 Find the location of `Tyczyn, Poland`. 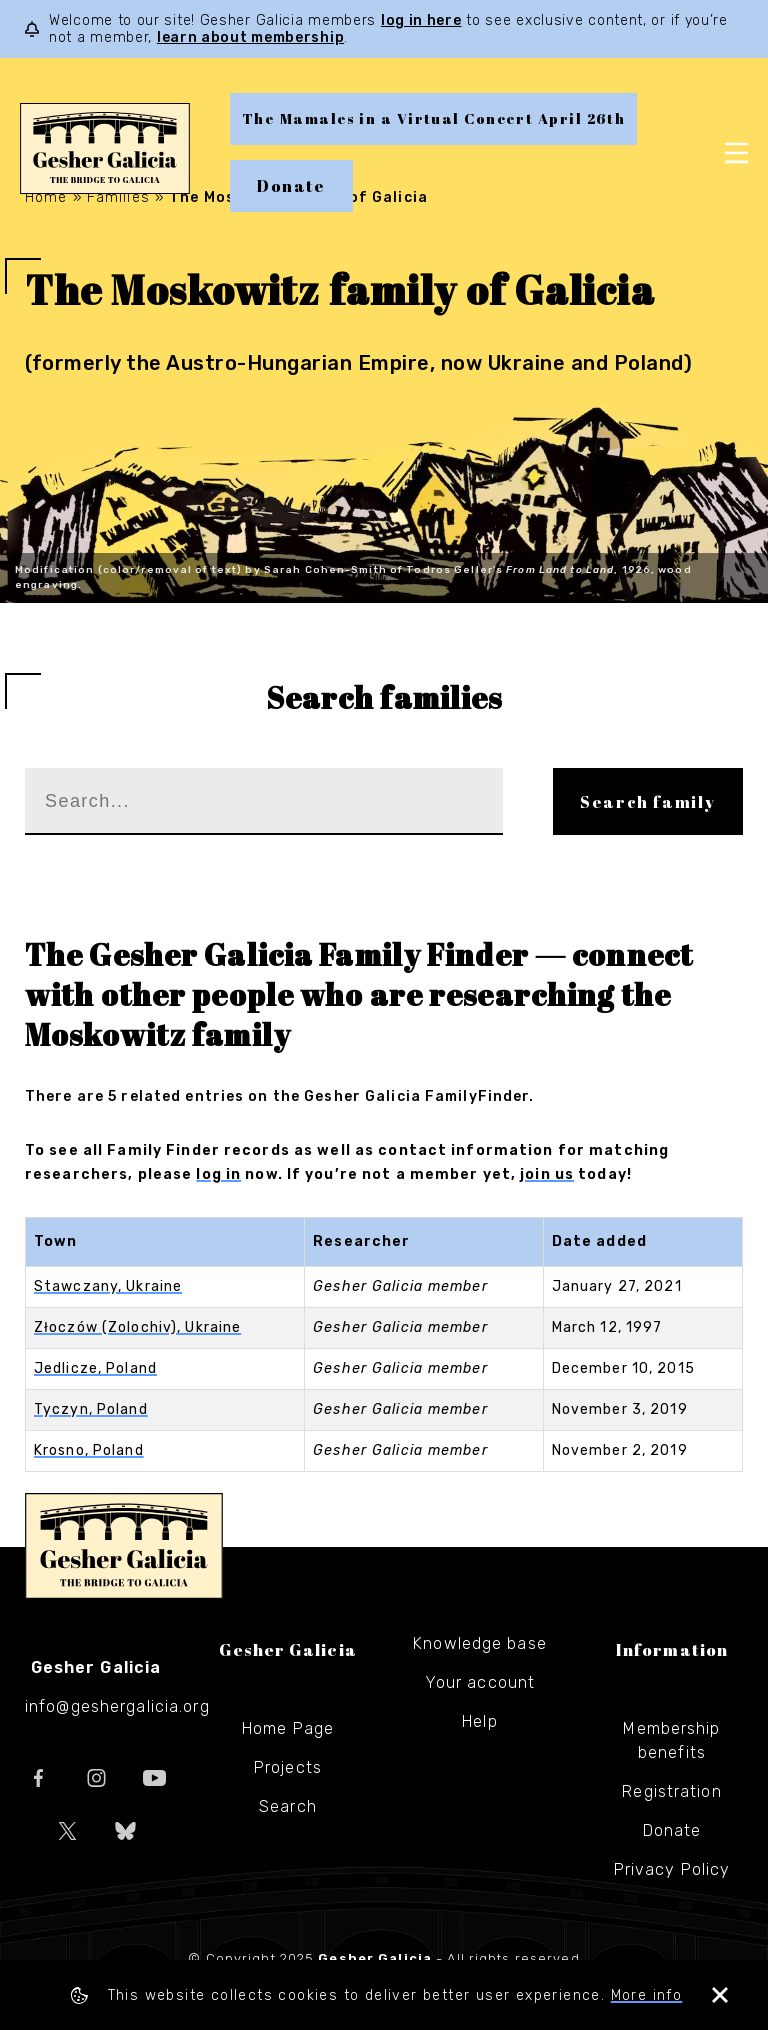

Tyczyn, Poland is located at coordinates (91, 1409).